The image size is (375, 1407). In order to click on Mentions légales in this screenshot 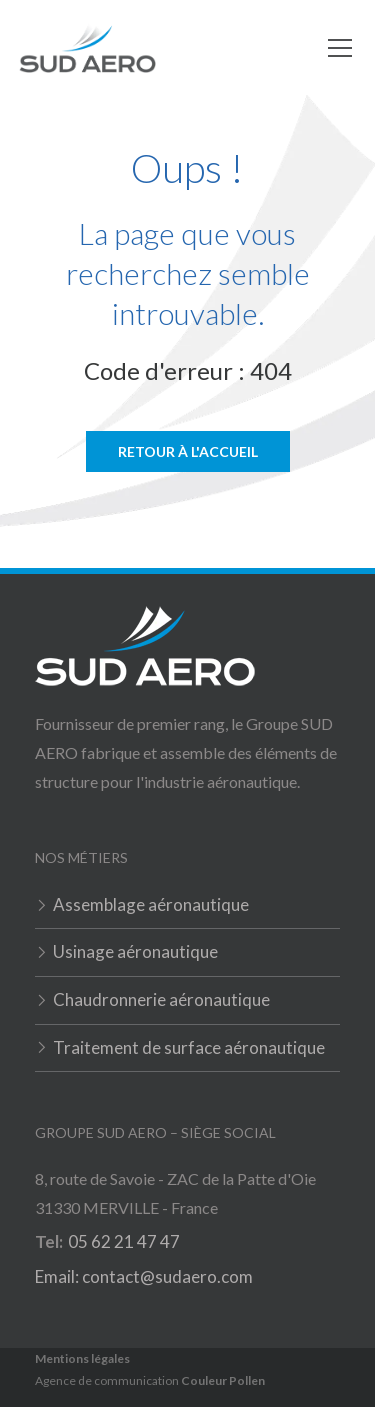, I will do `click(82, 1358)`.